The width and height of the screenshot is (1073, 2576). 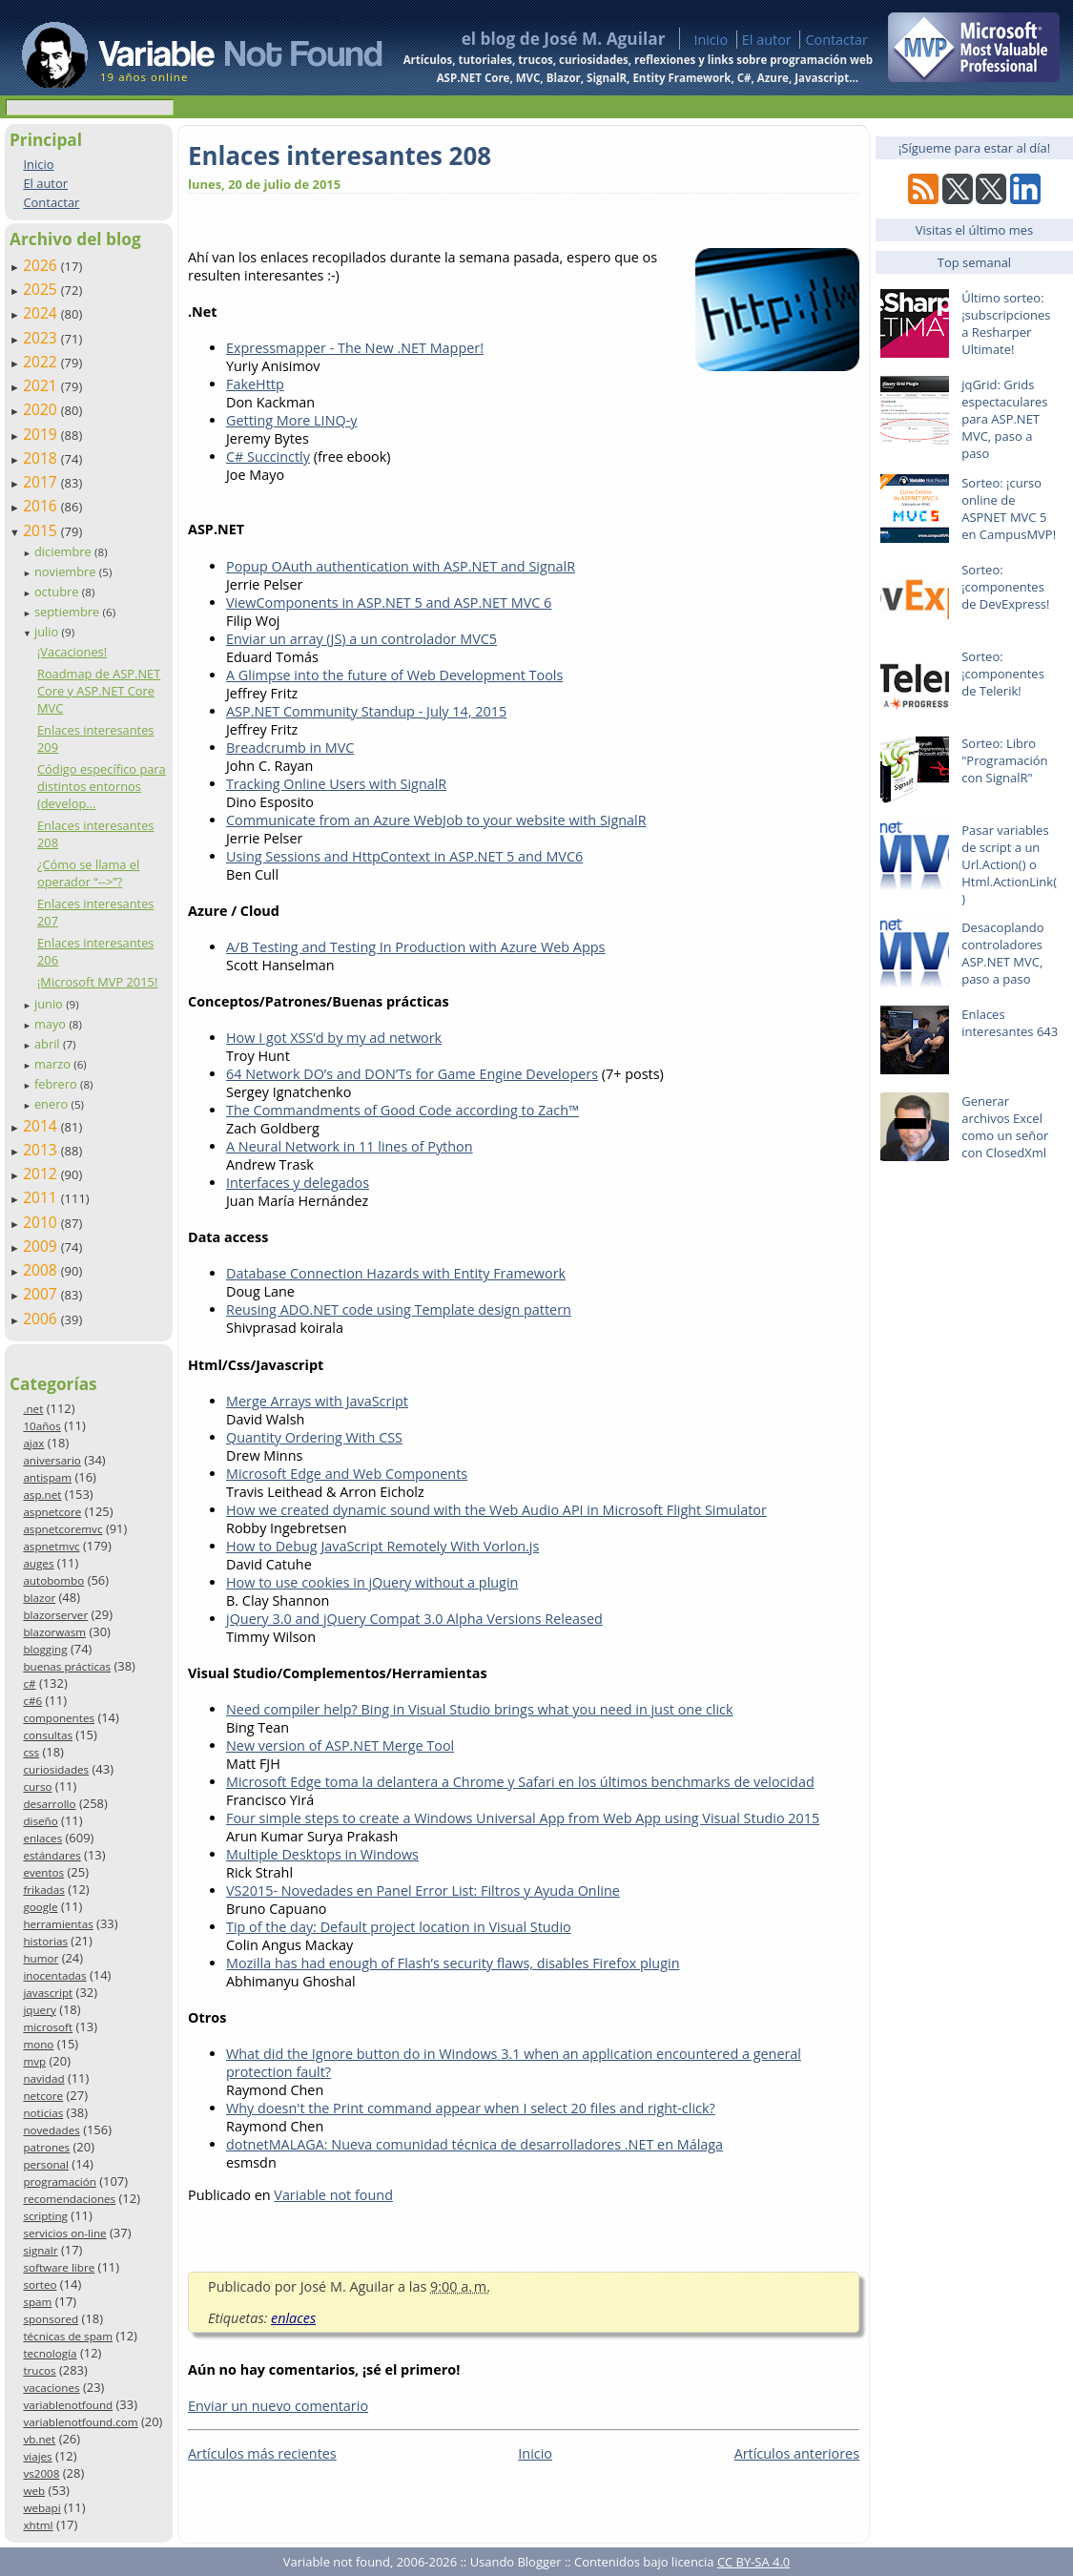 I want to click on Using Sessions and HttpContext in ASP.NET 5 and MVC6, so click(x=404, y=856).